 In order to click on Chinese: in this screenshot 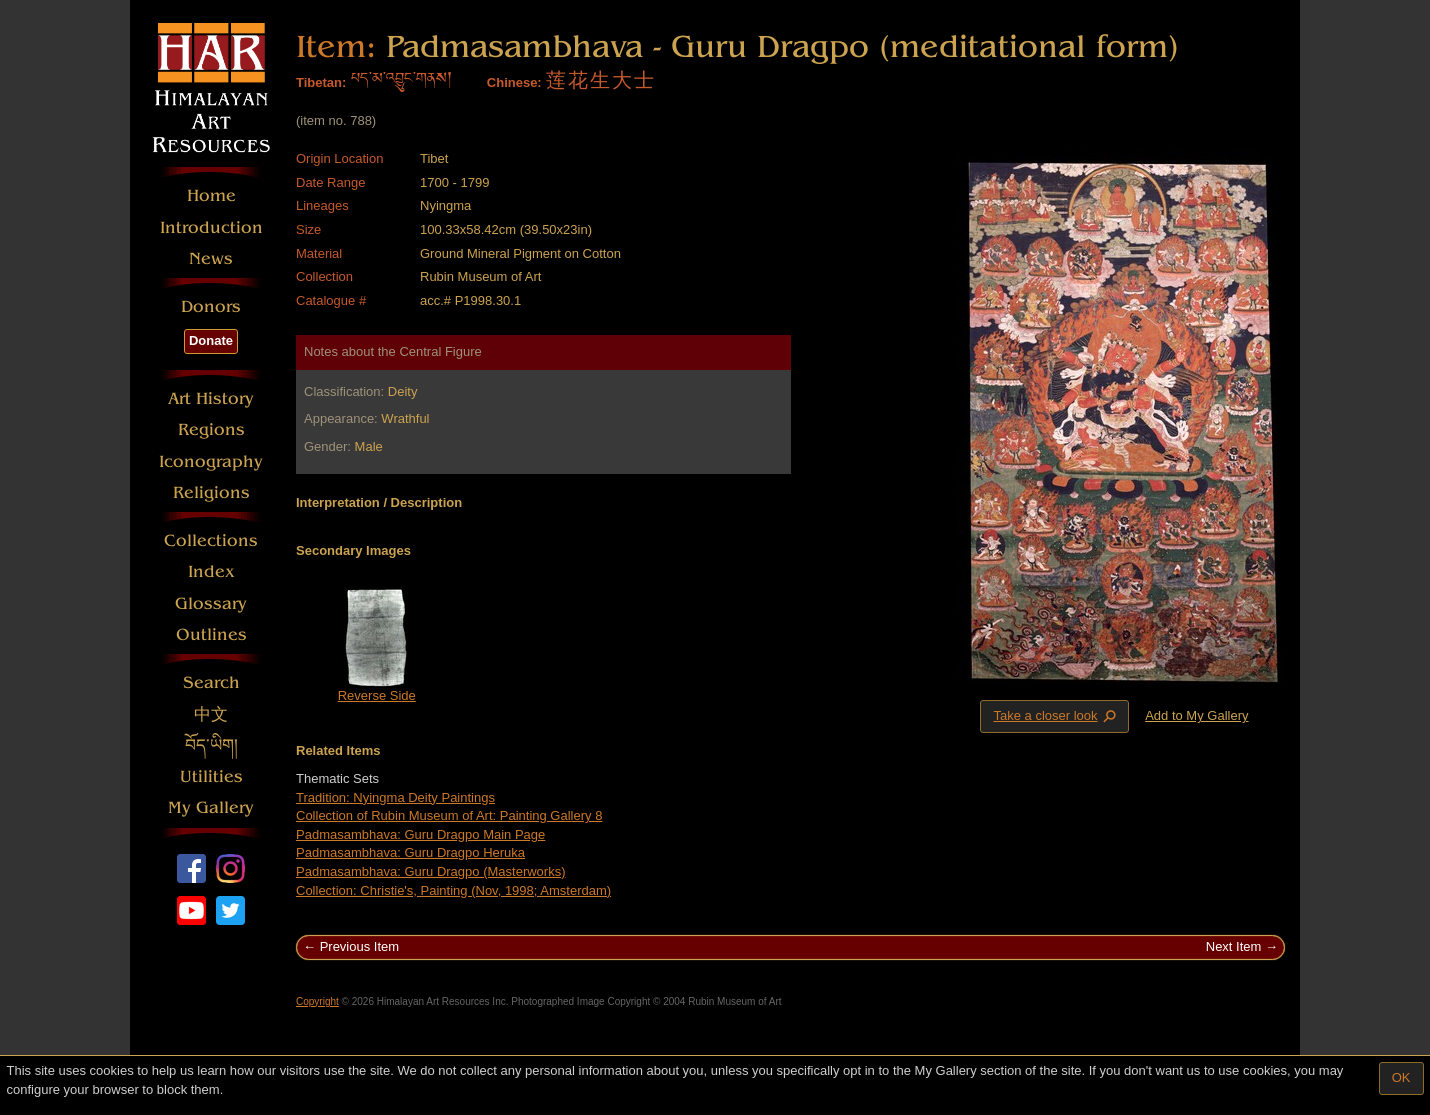, I will do `click(514, 82)`.